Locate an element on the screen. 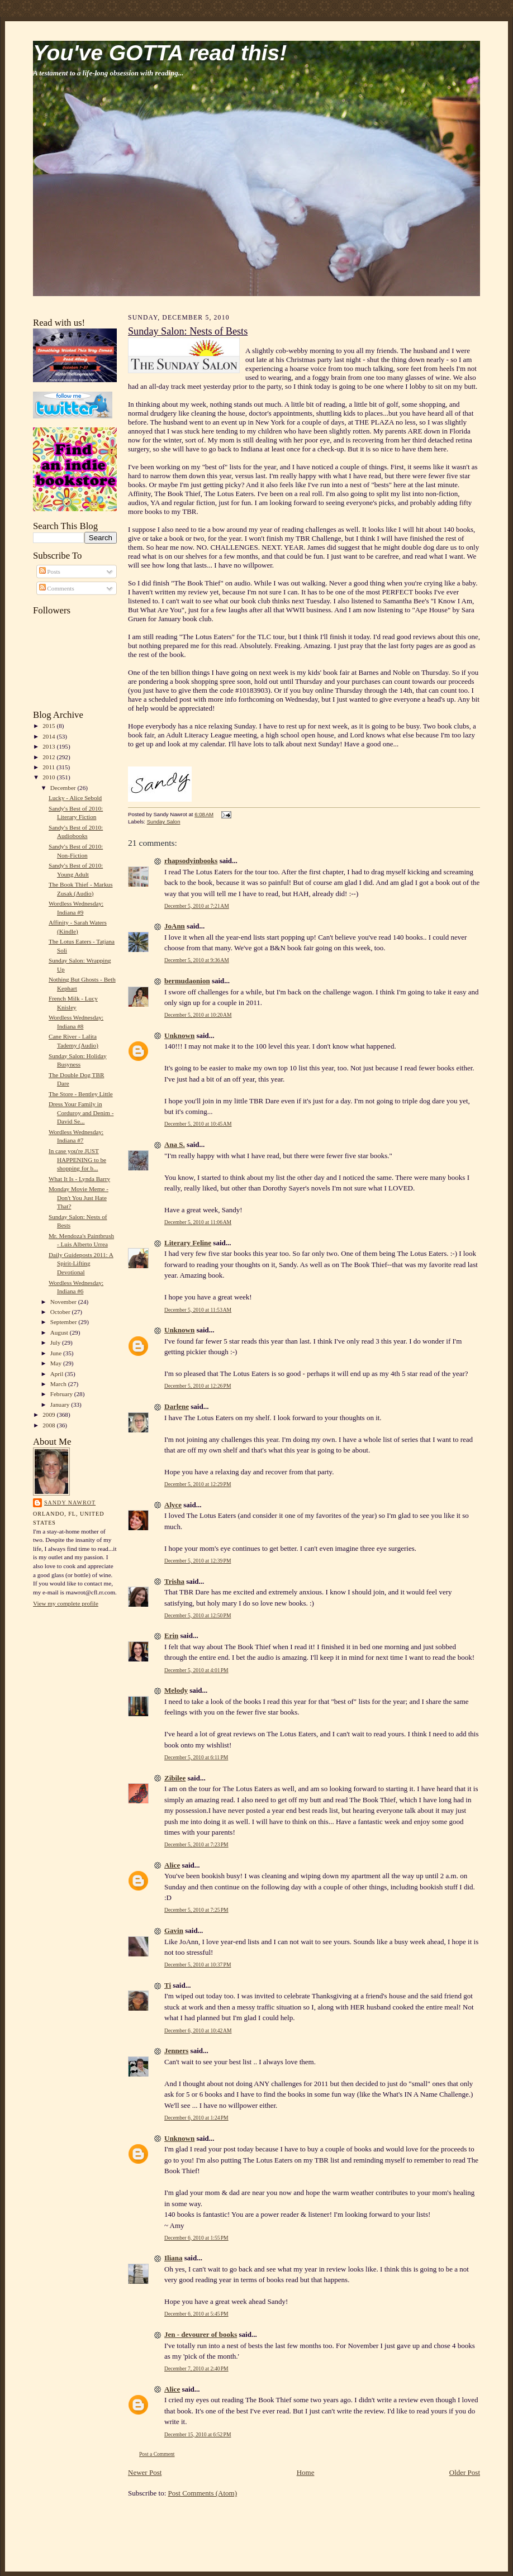  Zibilee is located at coordinates (175, 1778).